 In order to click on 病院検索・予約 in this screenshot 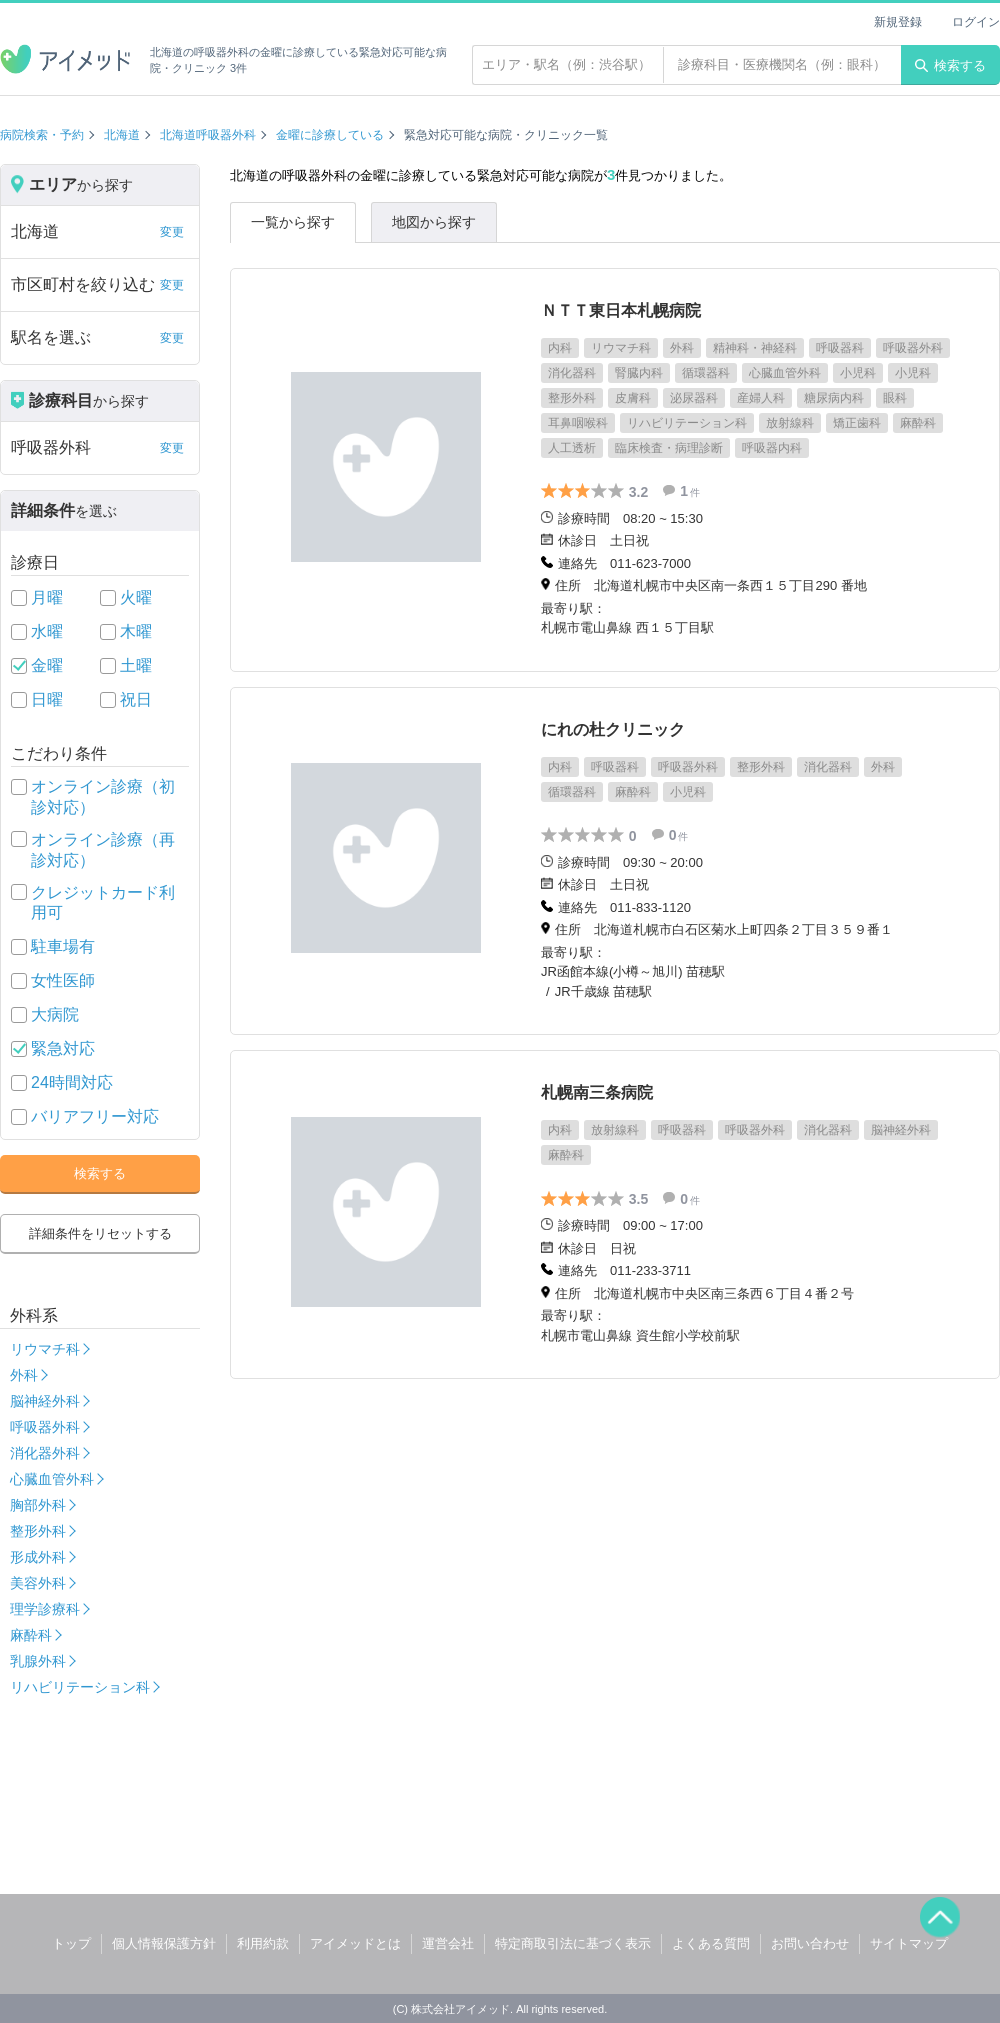, I will do `click(42, 135)`.